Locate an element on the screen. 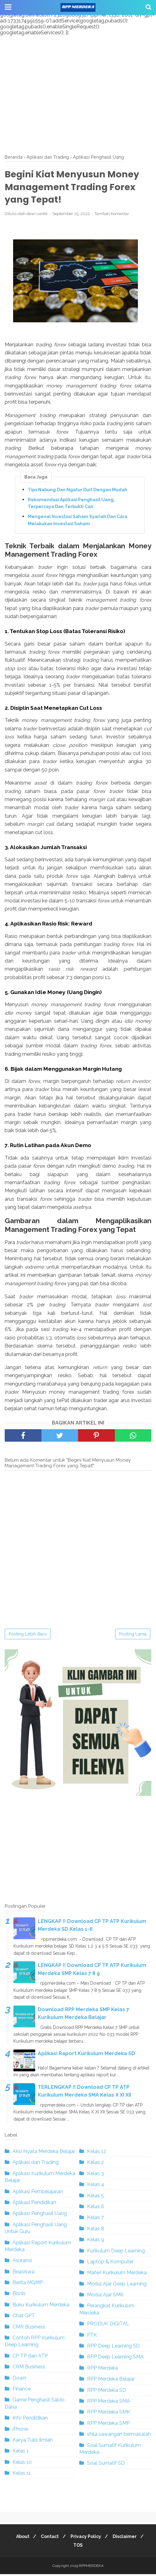  RPP Merdeka SD is located at coordinates (106, 2392).